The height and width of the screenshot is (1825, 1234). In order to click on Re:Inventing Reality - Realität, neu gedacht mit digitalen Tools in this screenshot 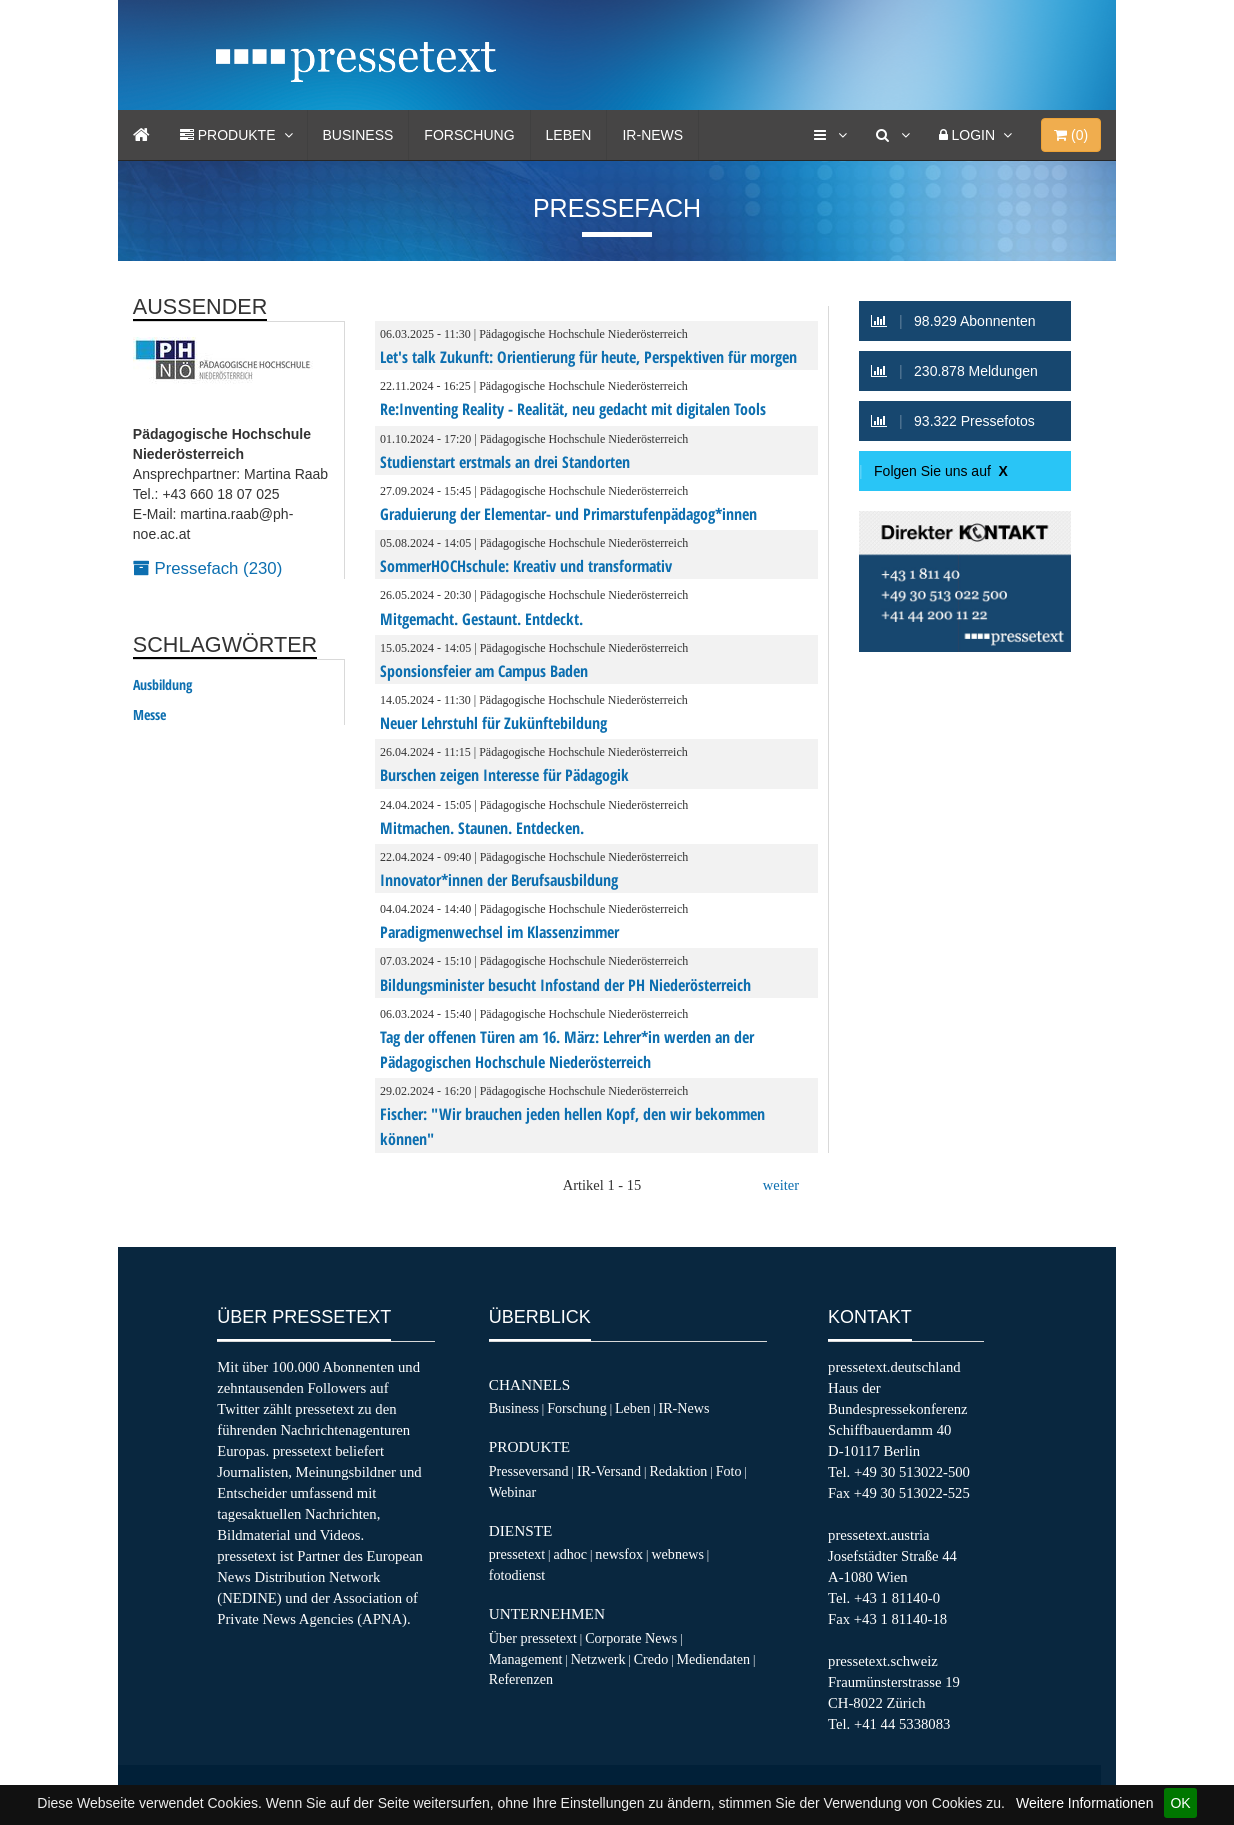, I will do `click(573, 409)`.